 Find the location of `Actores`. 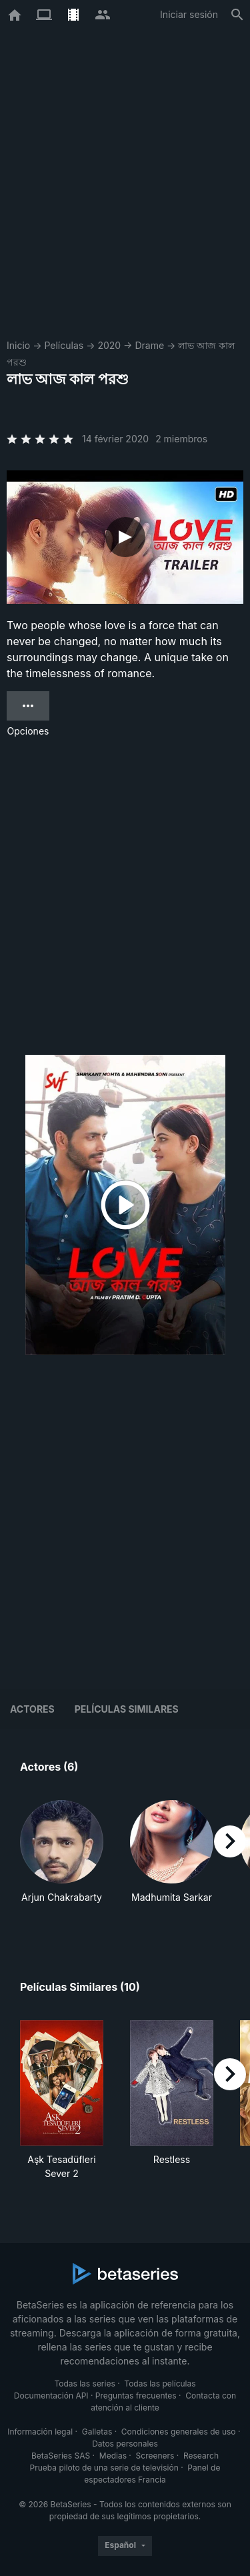

Actores is located at coordinates (32, 1709).